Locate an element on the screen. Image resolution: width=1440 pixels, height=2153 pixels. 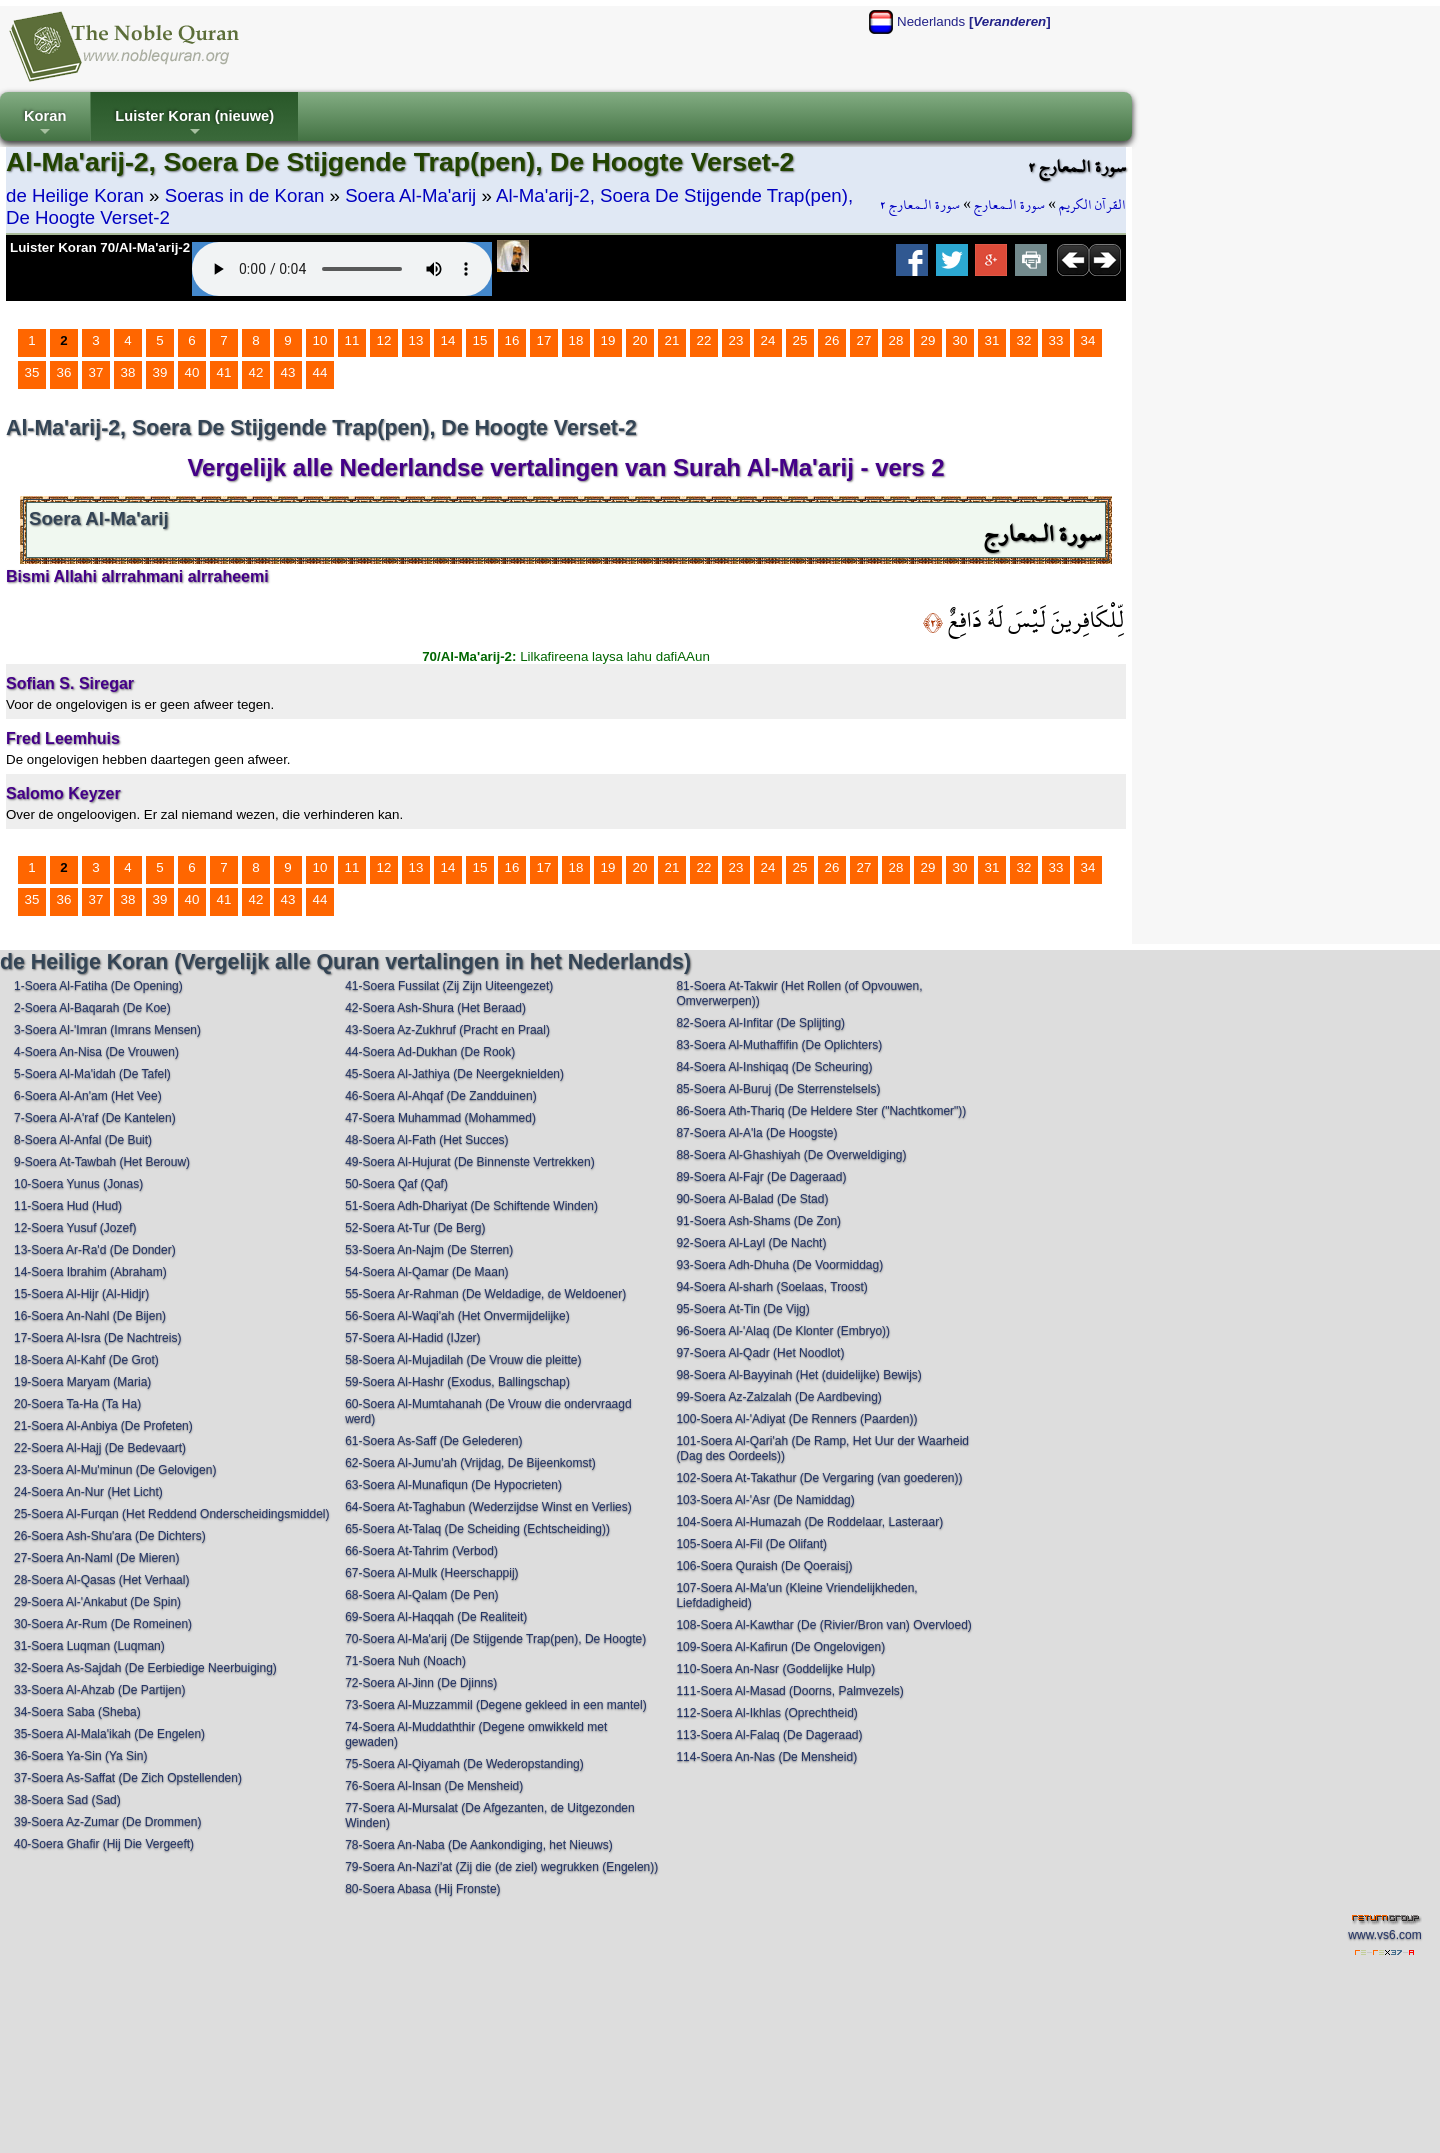
35 is located at coordinates (32, 372).